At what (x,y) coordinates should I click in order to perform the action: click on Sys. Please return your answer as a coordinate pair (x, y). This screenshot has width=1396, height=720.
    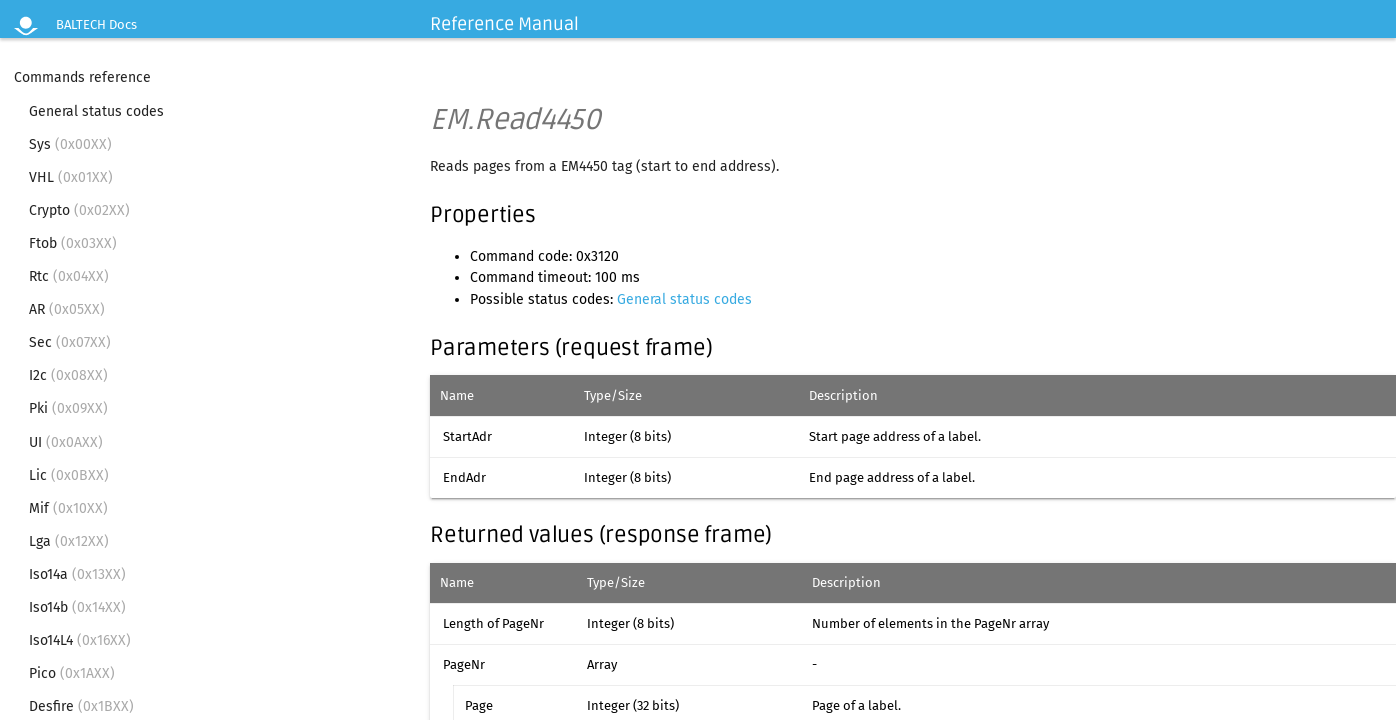
    Looking at the image, I should click on (70, 144).